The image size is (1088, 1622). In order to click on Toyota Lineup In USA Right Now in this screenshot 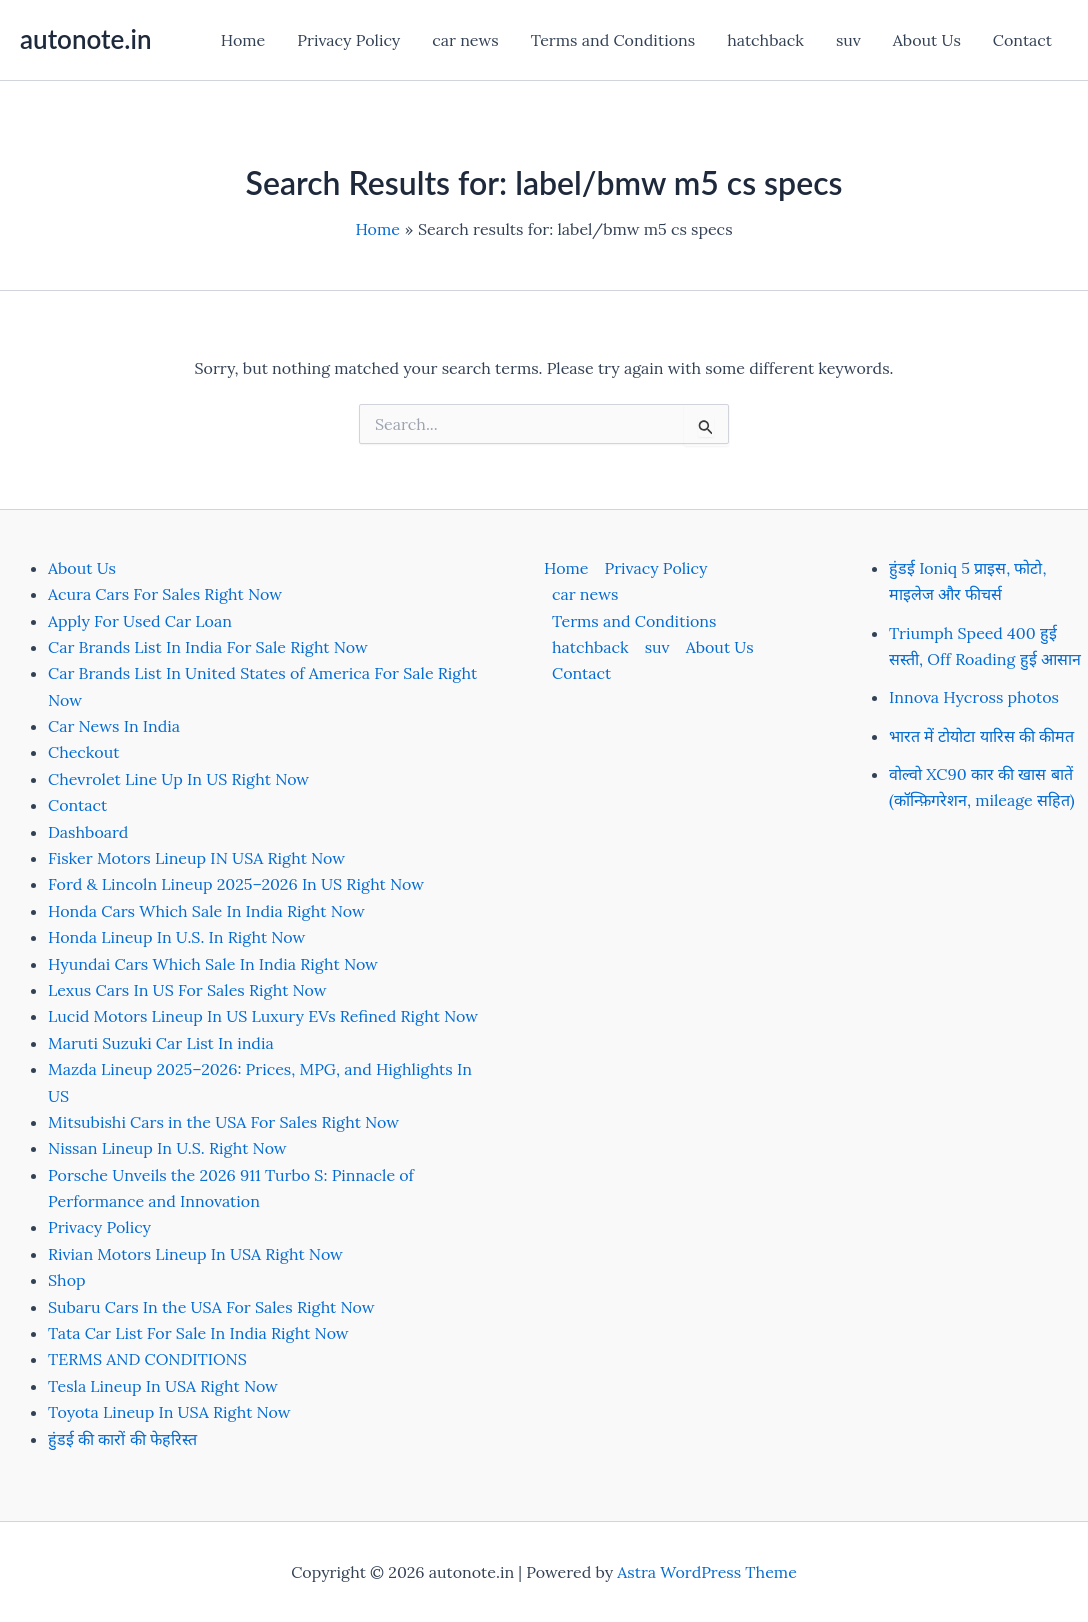, I will do `click(169, 1412)`.